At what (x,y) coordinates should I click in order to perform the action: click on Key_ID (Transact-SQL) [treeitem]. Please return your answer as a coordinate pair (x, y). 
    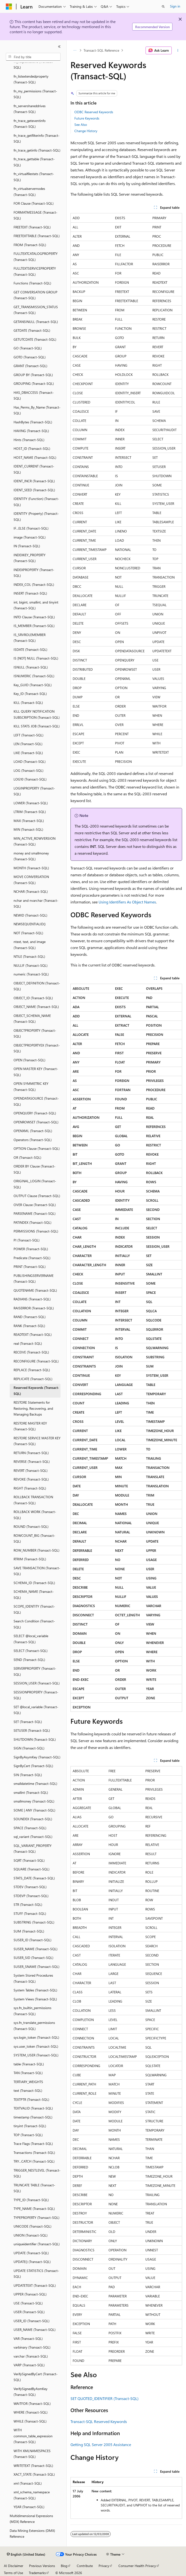
    Looking at the image, I should click on (30, 693).